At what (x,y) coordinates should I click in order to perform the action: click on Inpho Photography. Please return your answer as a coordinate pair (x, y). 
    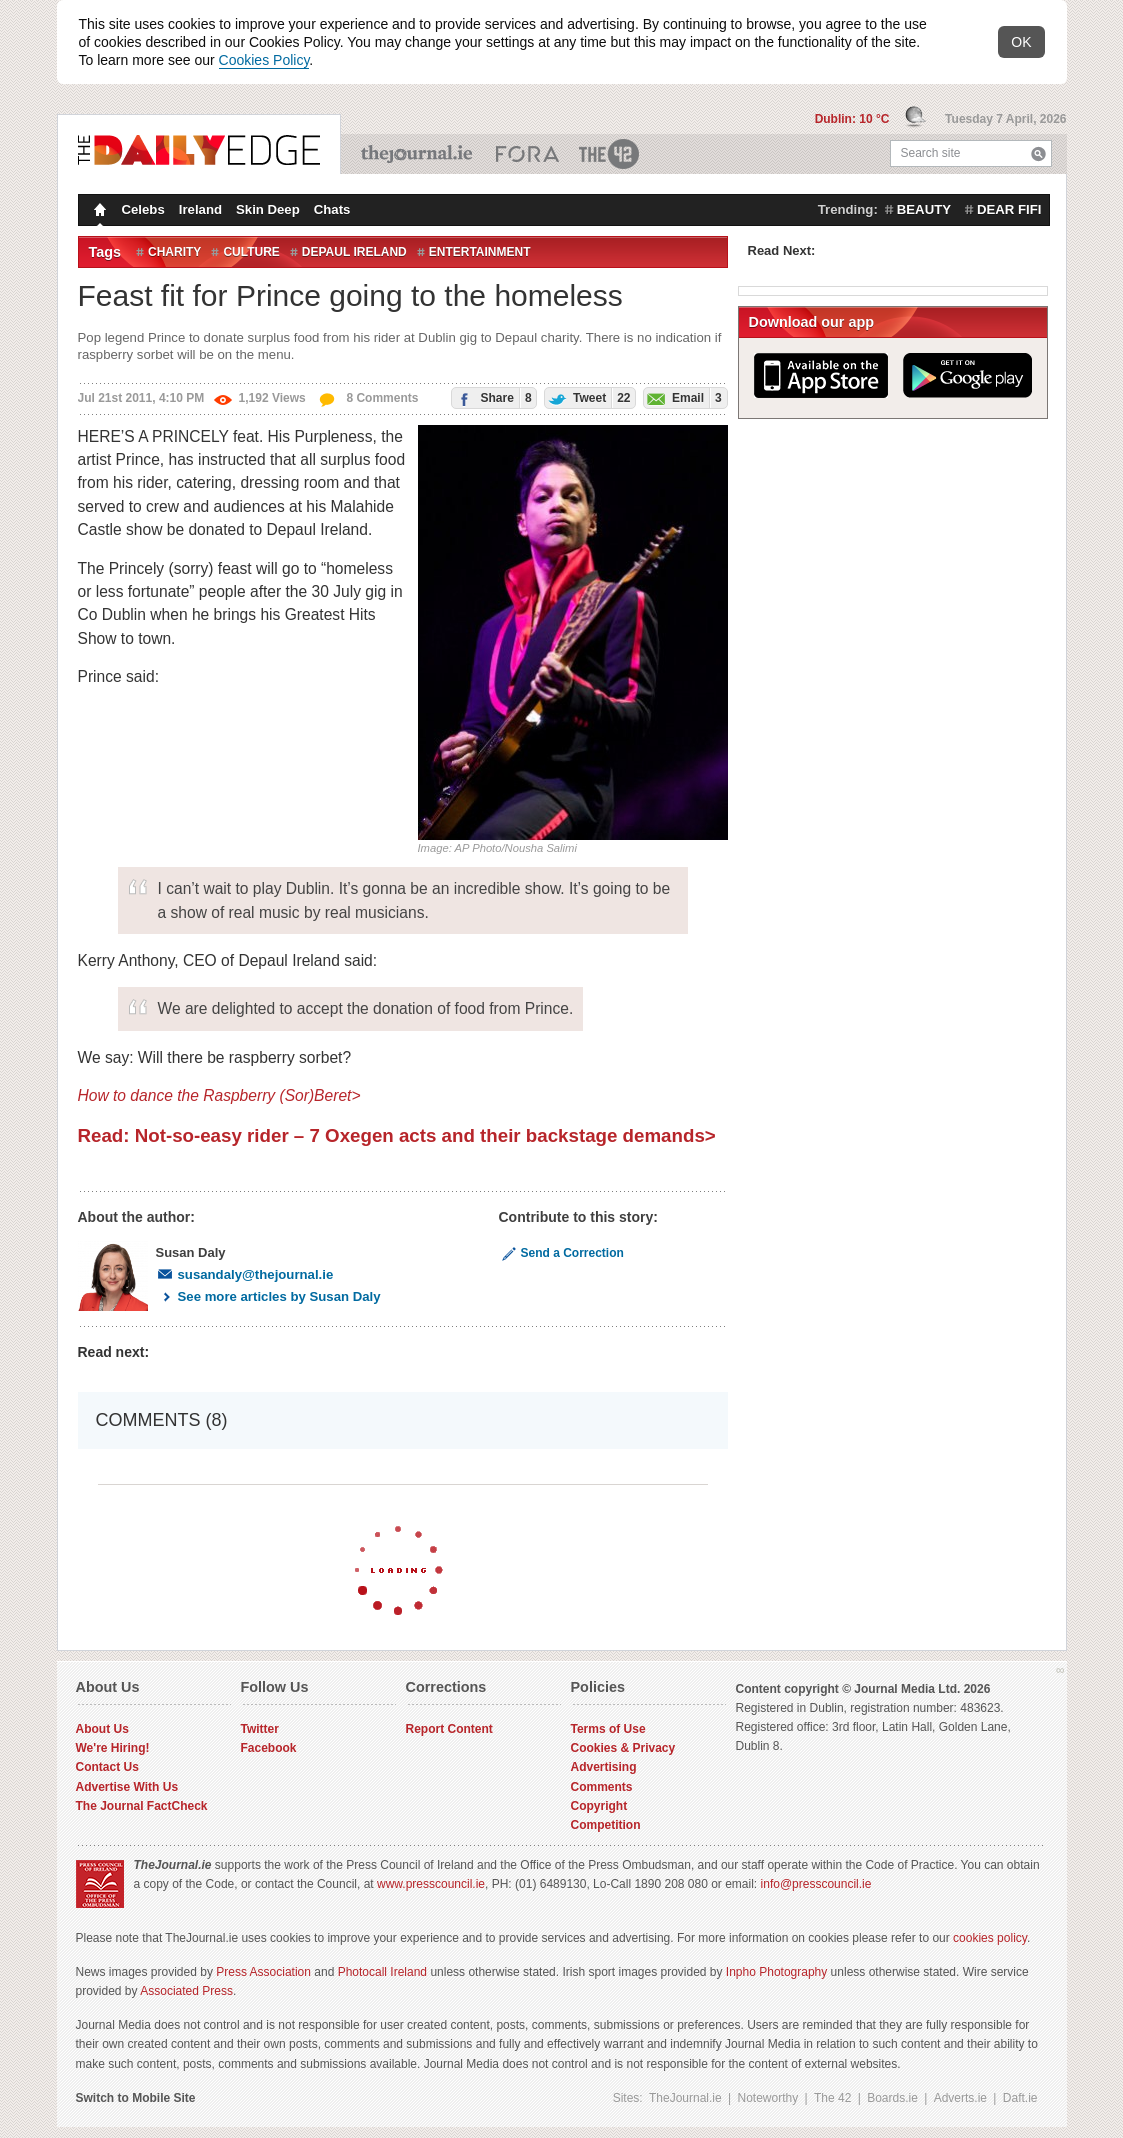
    Looking at the image, I should click on (776, 1972).